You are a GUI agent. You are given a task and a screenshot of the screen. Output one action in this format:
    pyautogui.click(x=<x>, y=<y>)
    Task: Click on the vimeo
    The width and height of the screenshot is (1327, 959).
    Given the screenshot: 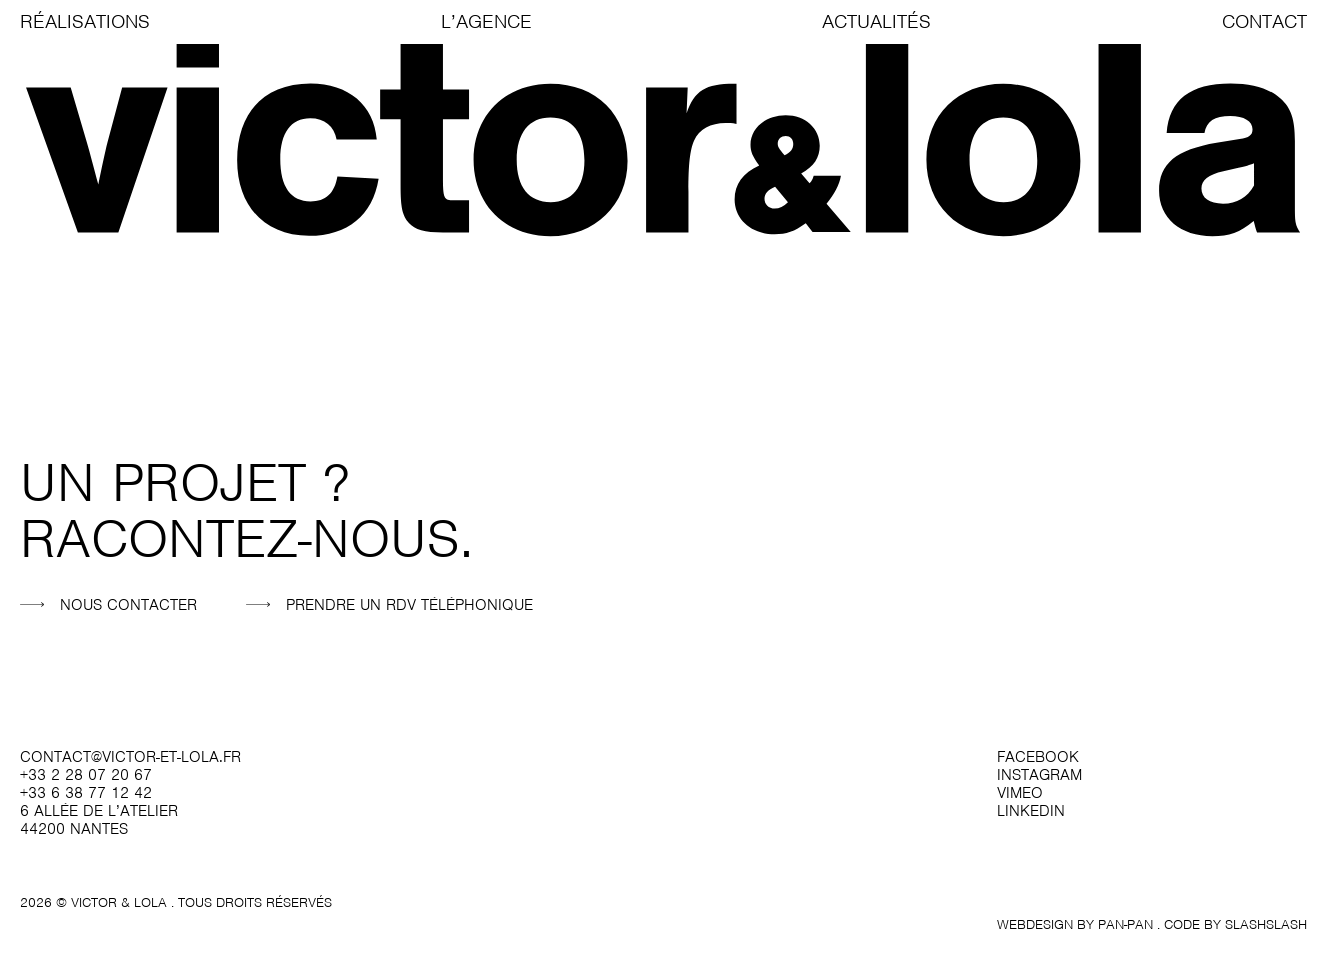 What is the action you would take?
    pyautogui.click(x=1020, y=793)
    